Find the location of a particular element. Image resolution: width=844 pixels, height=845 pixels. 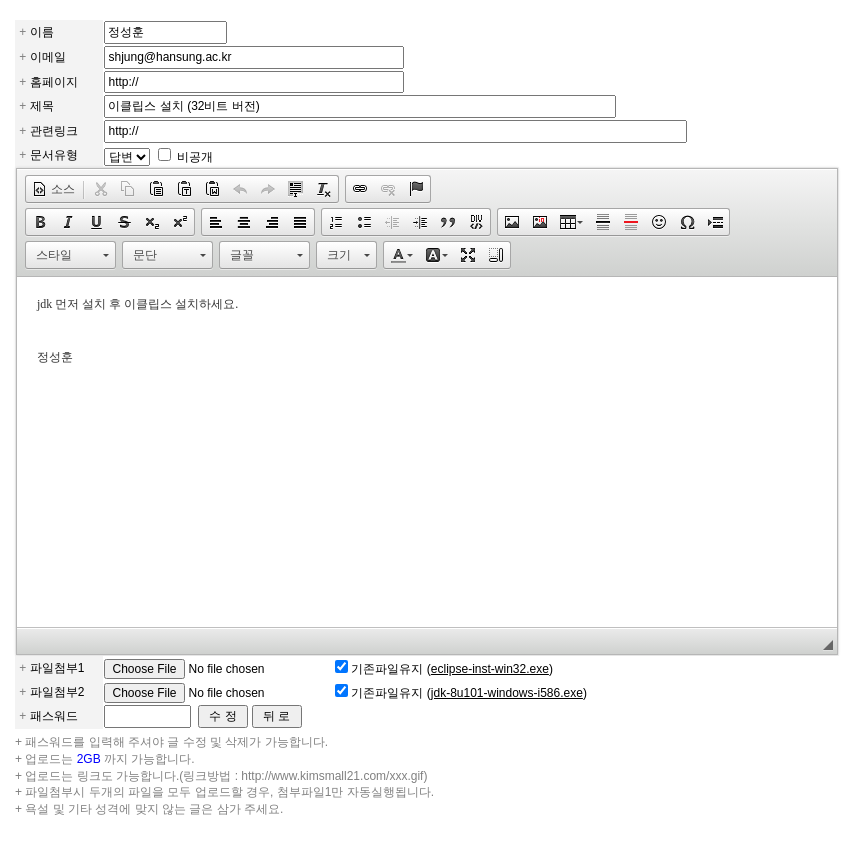

[button] is located at coordinates (53, 189).